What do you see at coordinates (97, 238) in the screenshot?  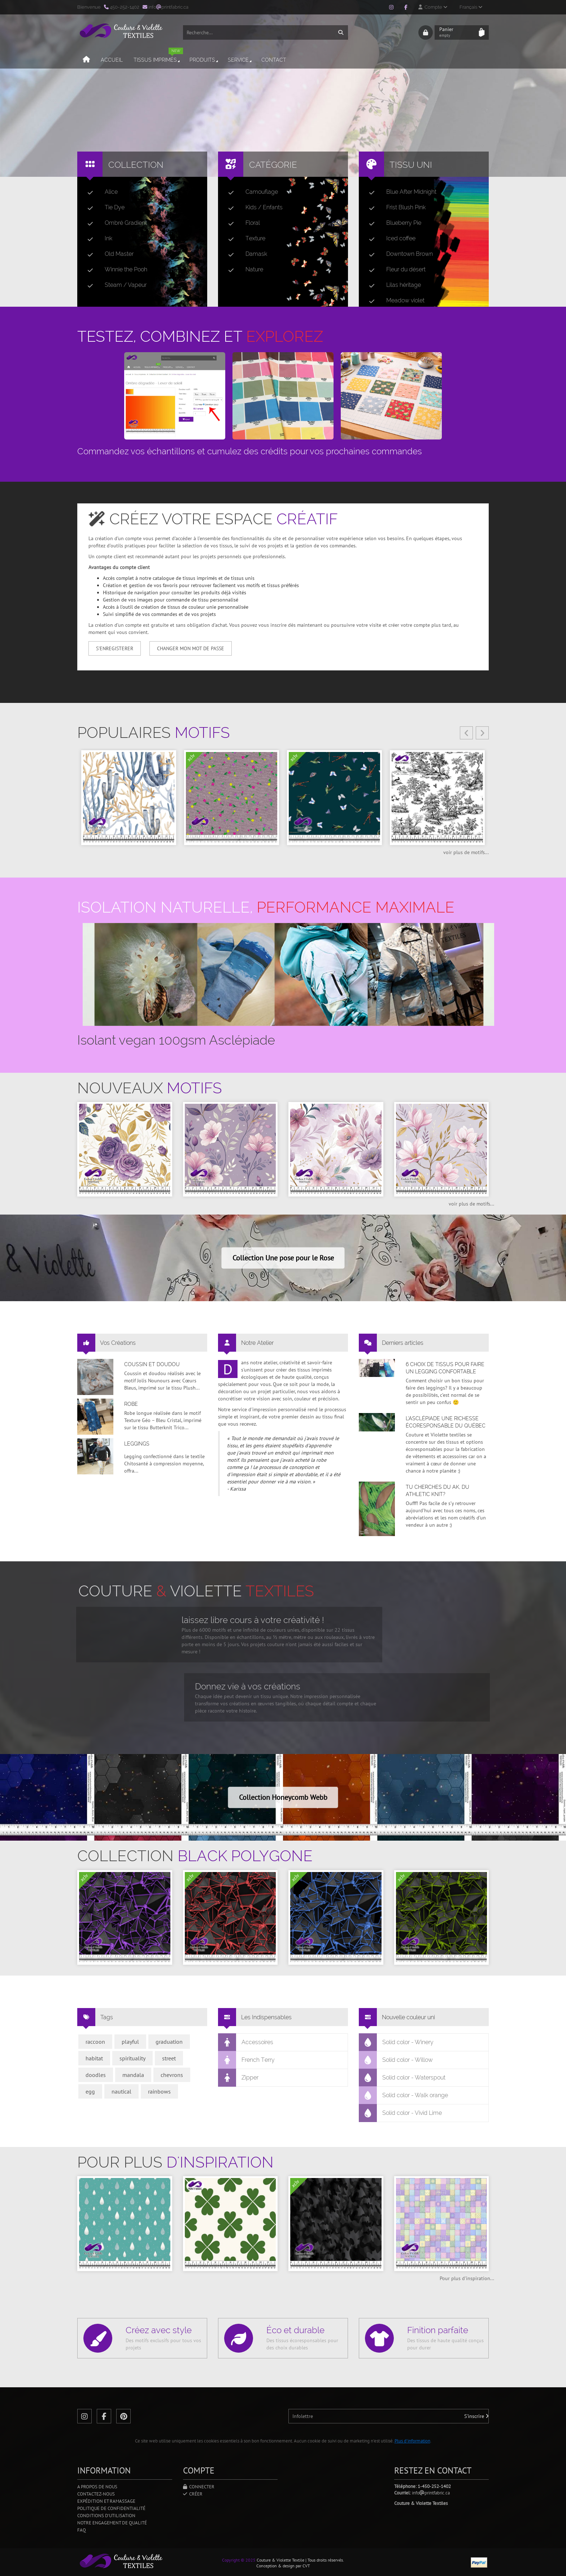 I see `Ink` at bounding box center [97, 238].